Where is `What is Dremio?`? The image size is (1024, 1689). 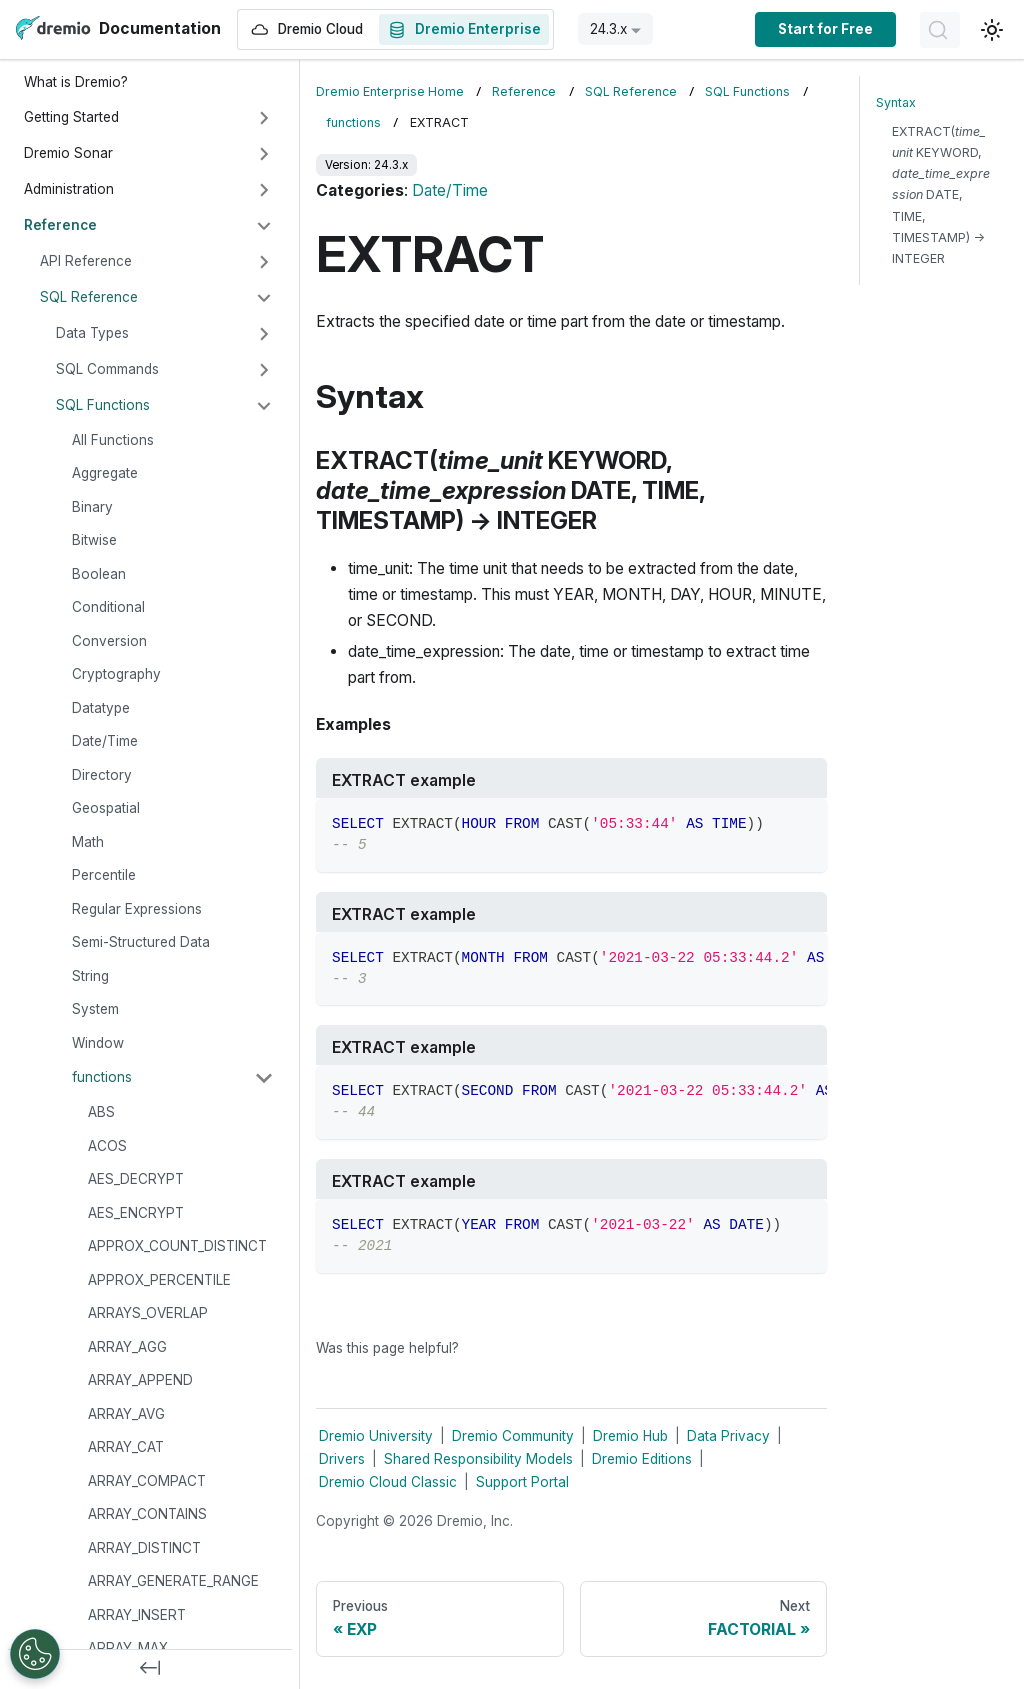
What is Dremio? is located at coordinates (76, 82).